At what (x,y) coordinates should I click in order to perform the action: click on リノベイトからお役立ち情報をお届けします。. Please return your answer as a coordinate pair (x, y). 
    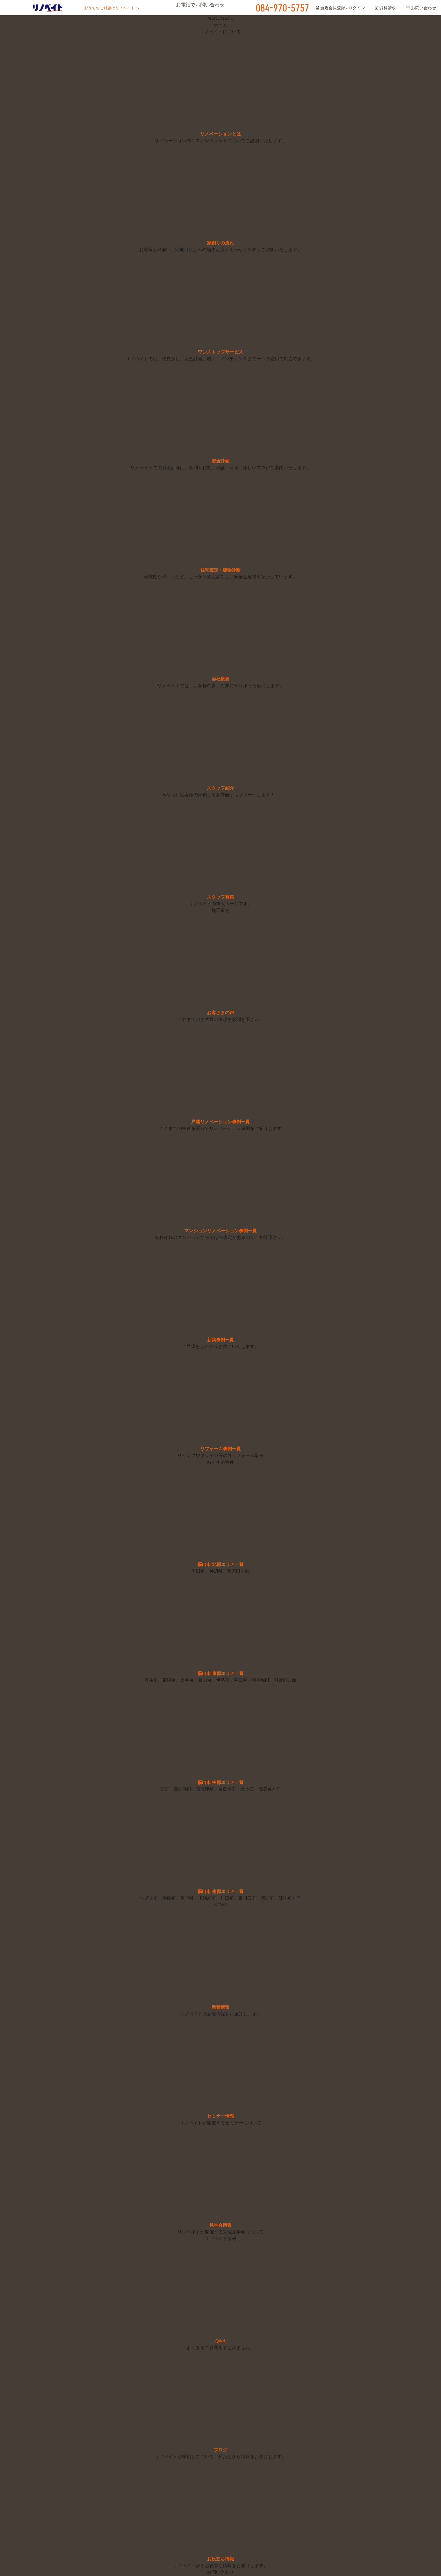
    Looking at the image, I should click on (220, 2566).